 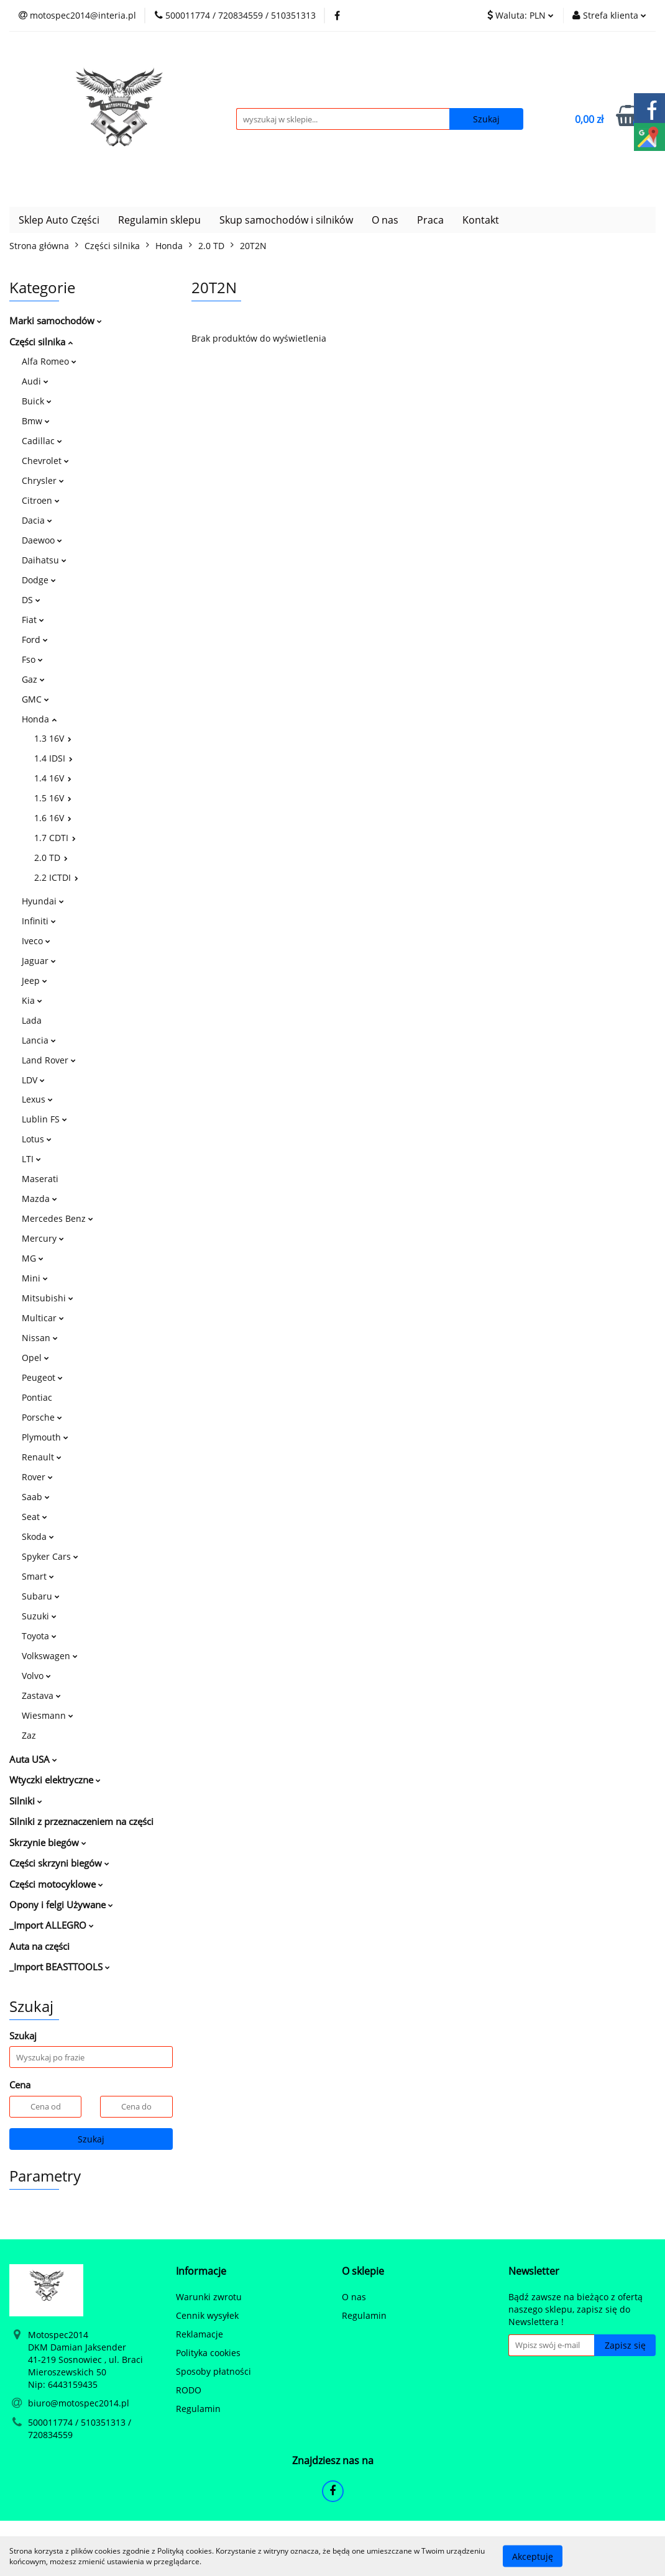 I want to click on Spyker Cars, so click(x=50, y=1556).